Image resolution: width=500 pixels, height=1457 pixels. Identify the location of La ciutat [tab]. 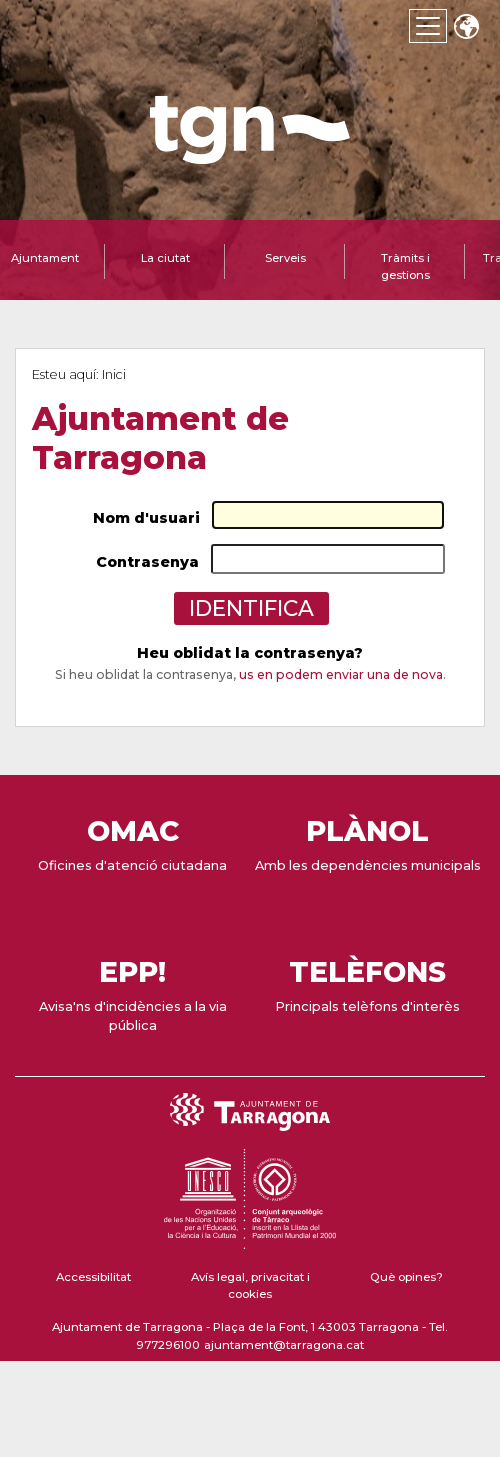
(165, 258).